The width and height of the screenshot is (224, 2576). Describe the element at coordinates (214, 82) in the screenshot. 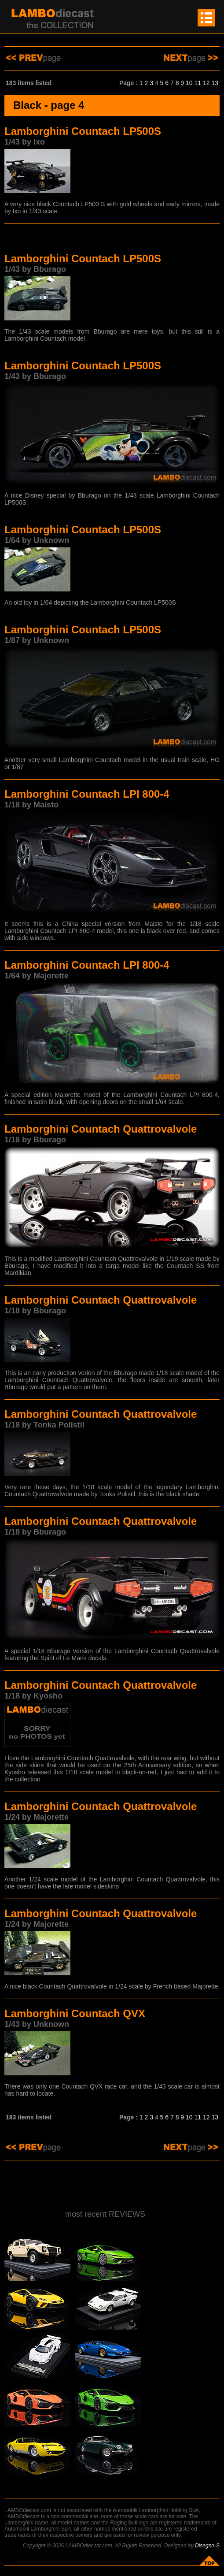

I see `13` at that location.